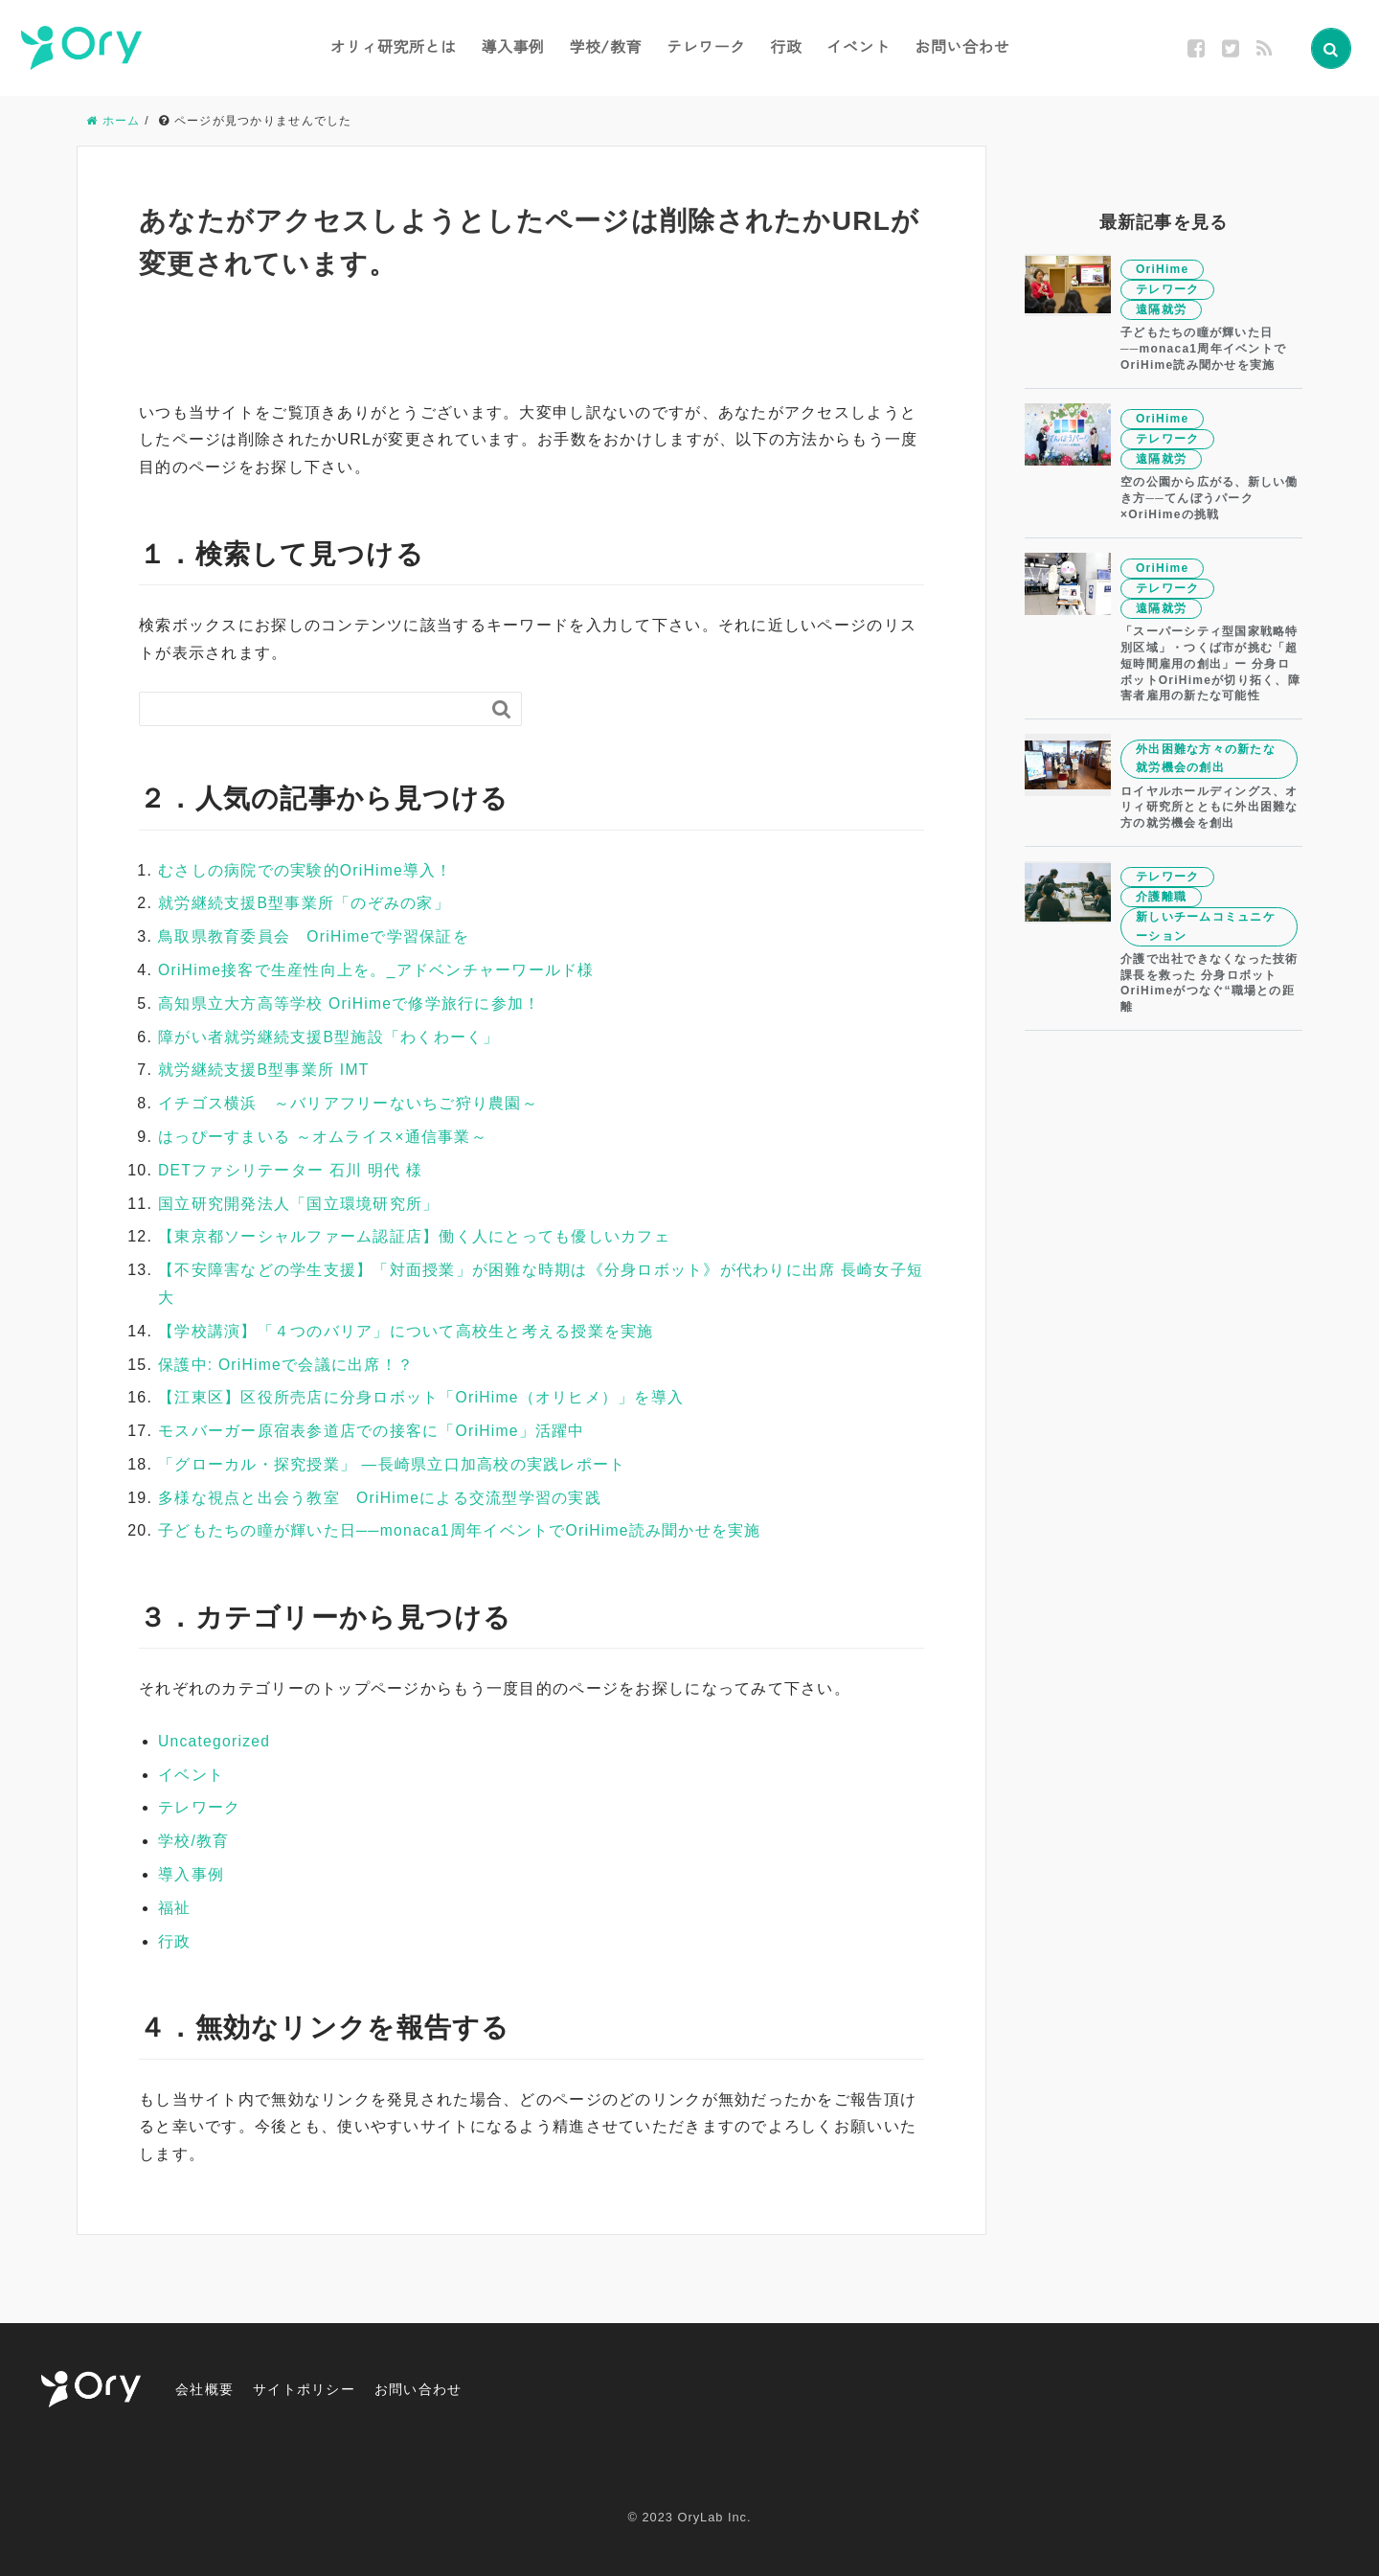  Describe the element at coordinates (372, 1431) in the screenshot. I see `モスバーガー原宿表参道店での接客に「OriHime」活躍中` at that location.